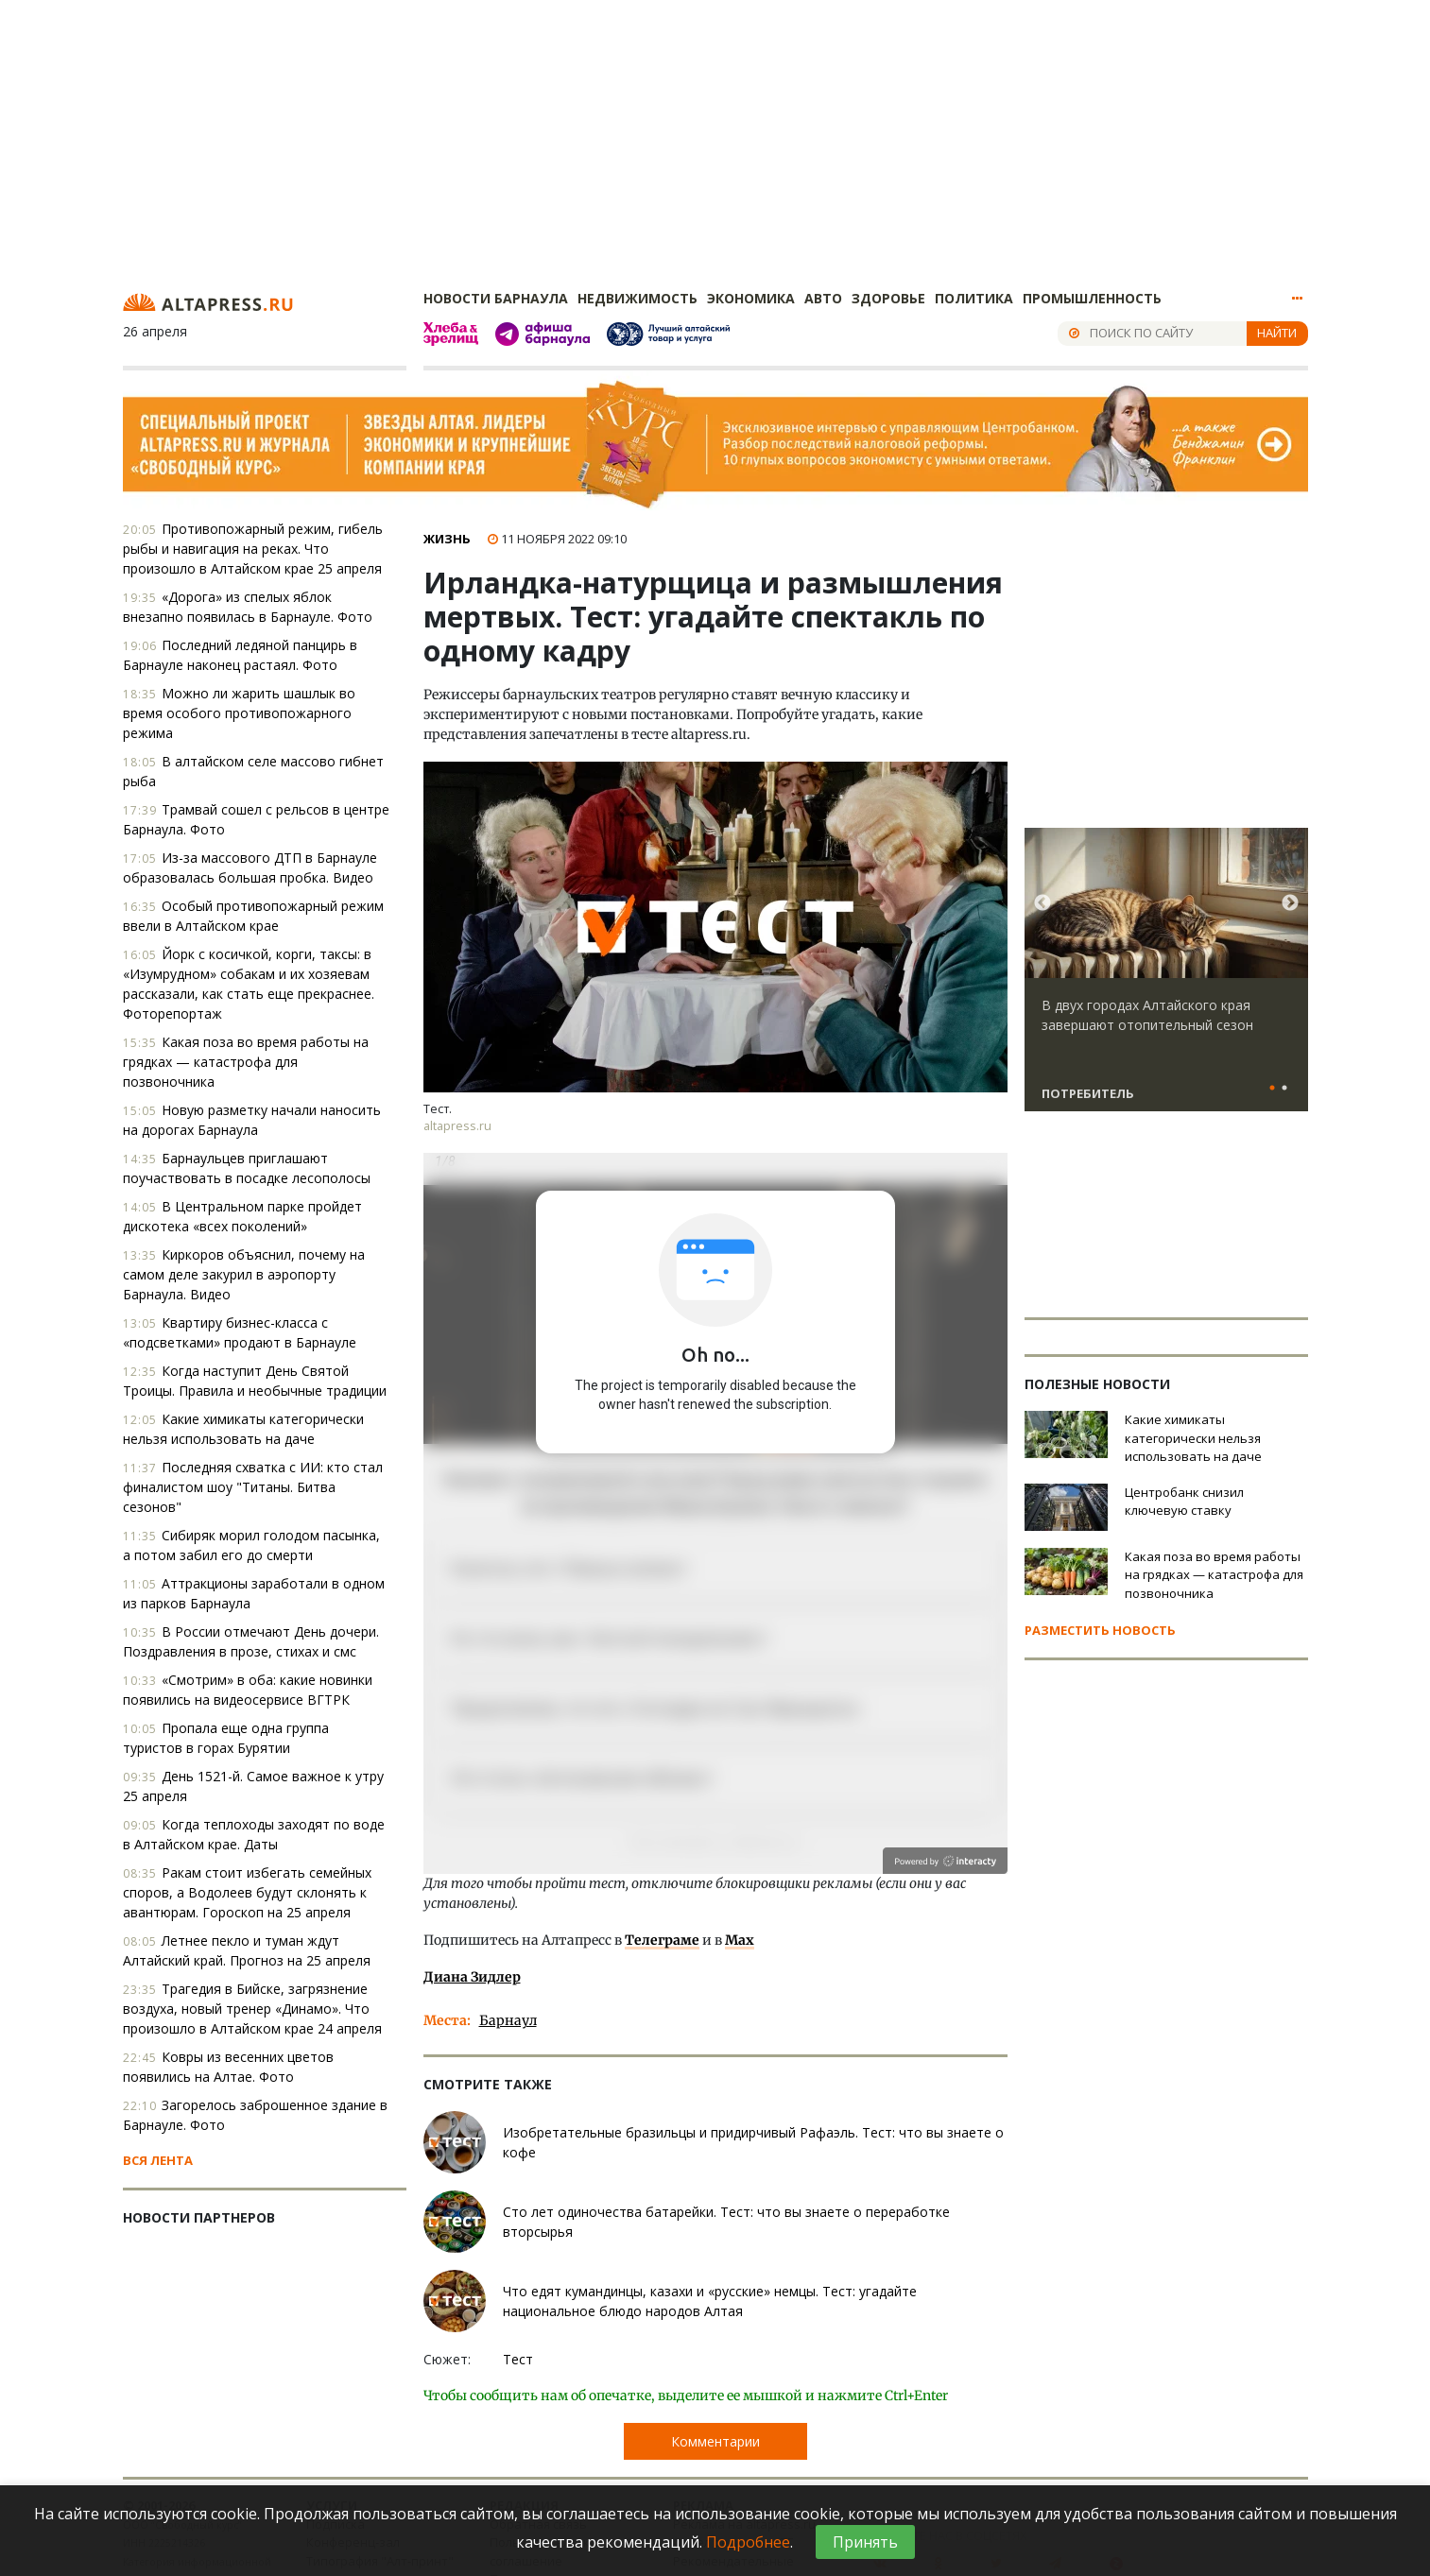 The image size is (1430, 2576). Describe the element at coordinates (865, 2542) in the screenshot. I see `Принять` at that location.